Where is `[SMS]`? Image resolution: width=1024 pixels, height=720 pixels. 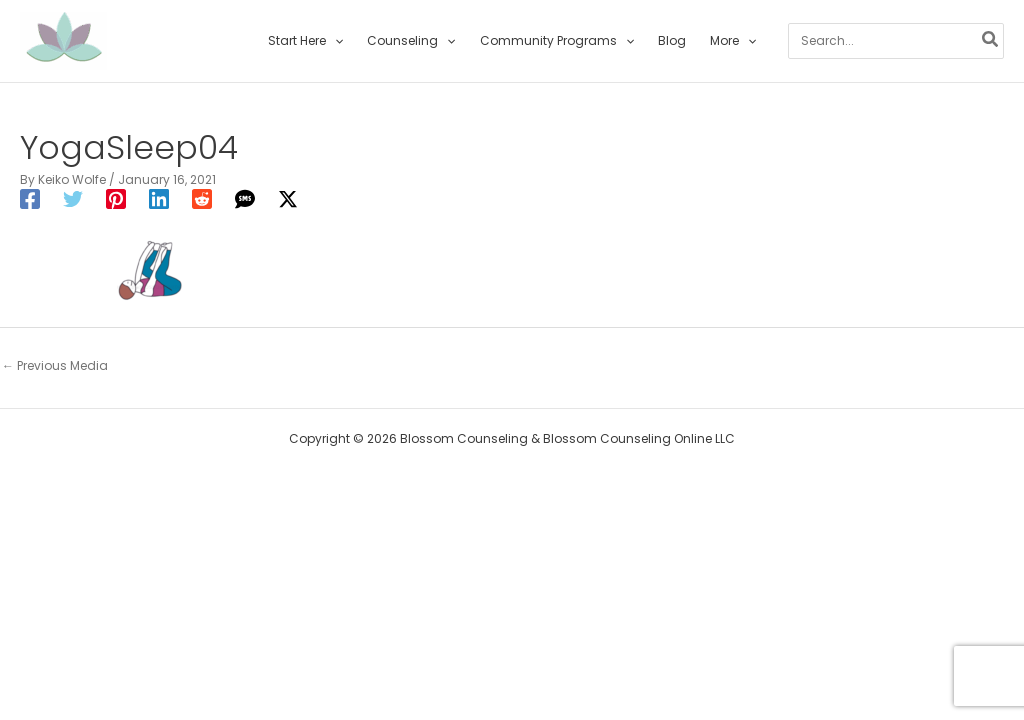 [SMS] is located at coordinates (245, 199).